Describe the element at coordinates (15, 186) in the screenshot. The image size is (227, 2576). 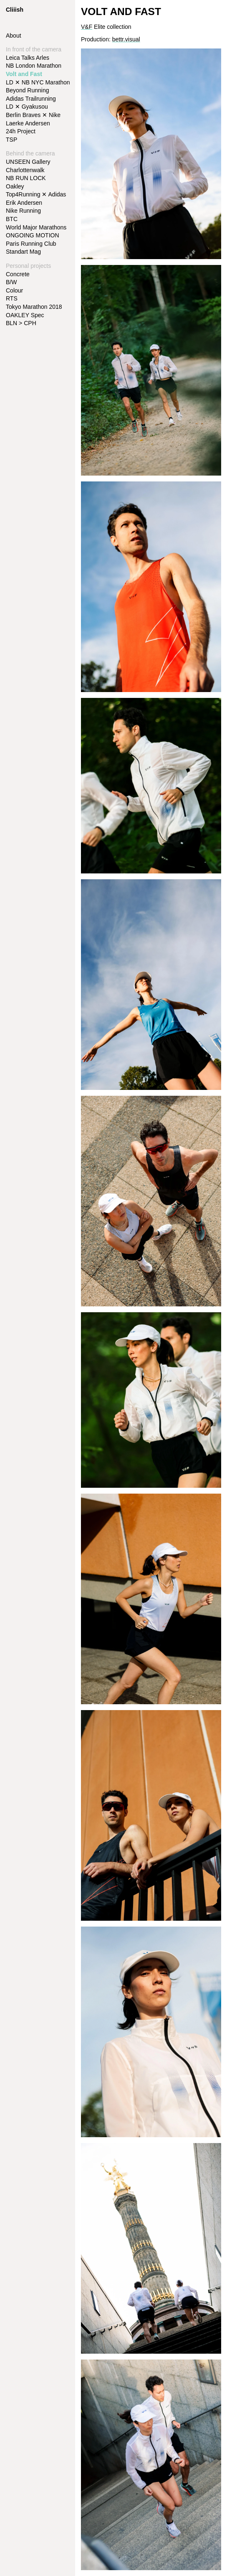
I see `Oakley` at that location.